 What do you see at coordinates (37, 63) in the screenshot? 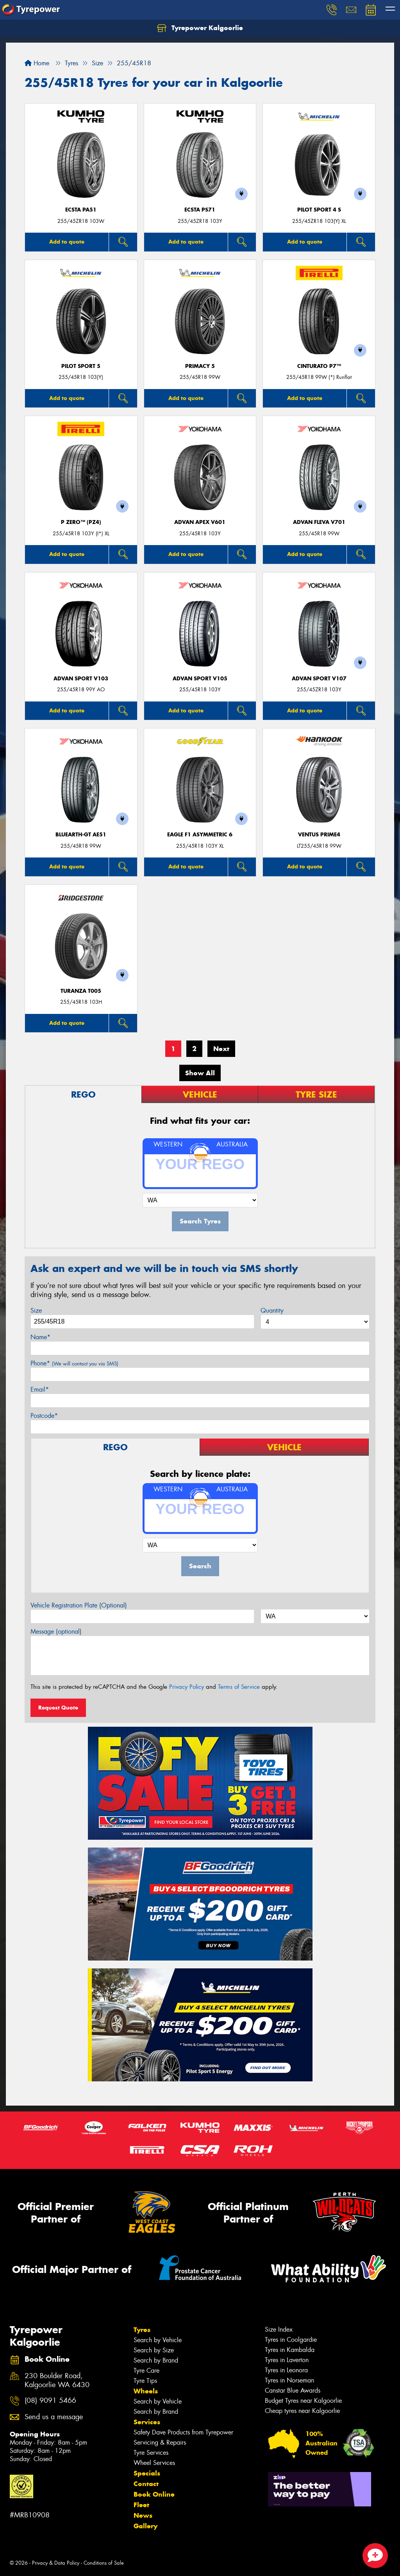
I see `Home` at bounding box center [37, 63].